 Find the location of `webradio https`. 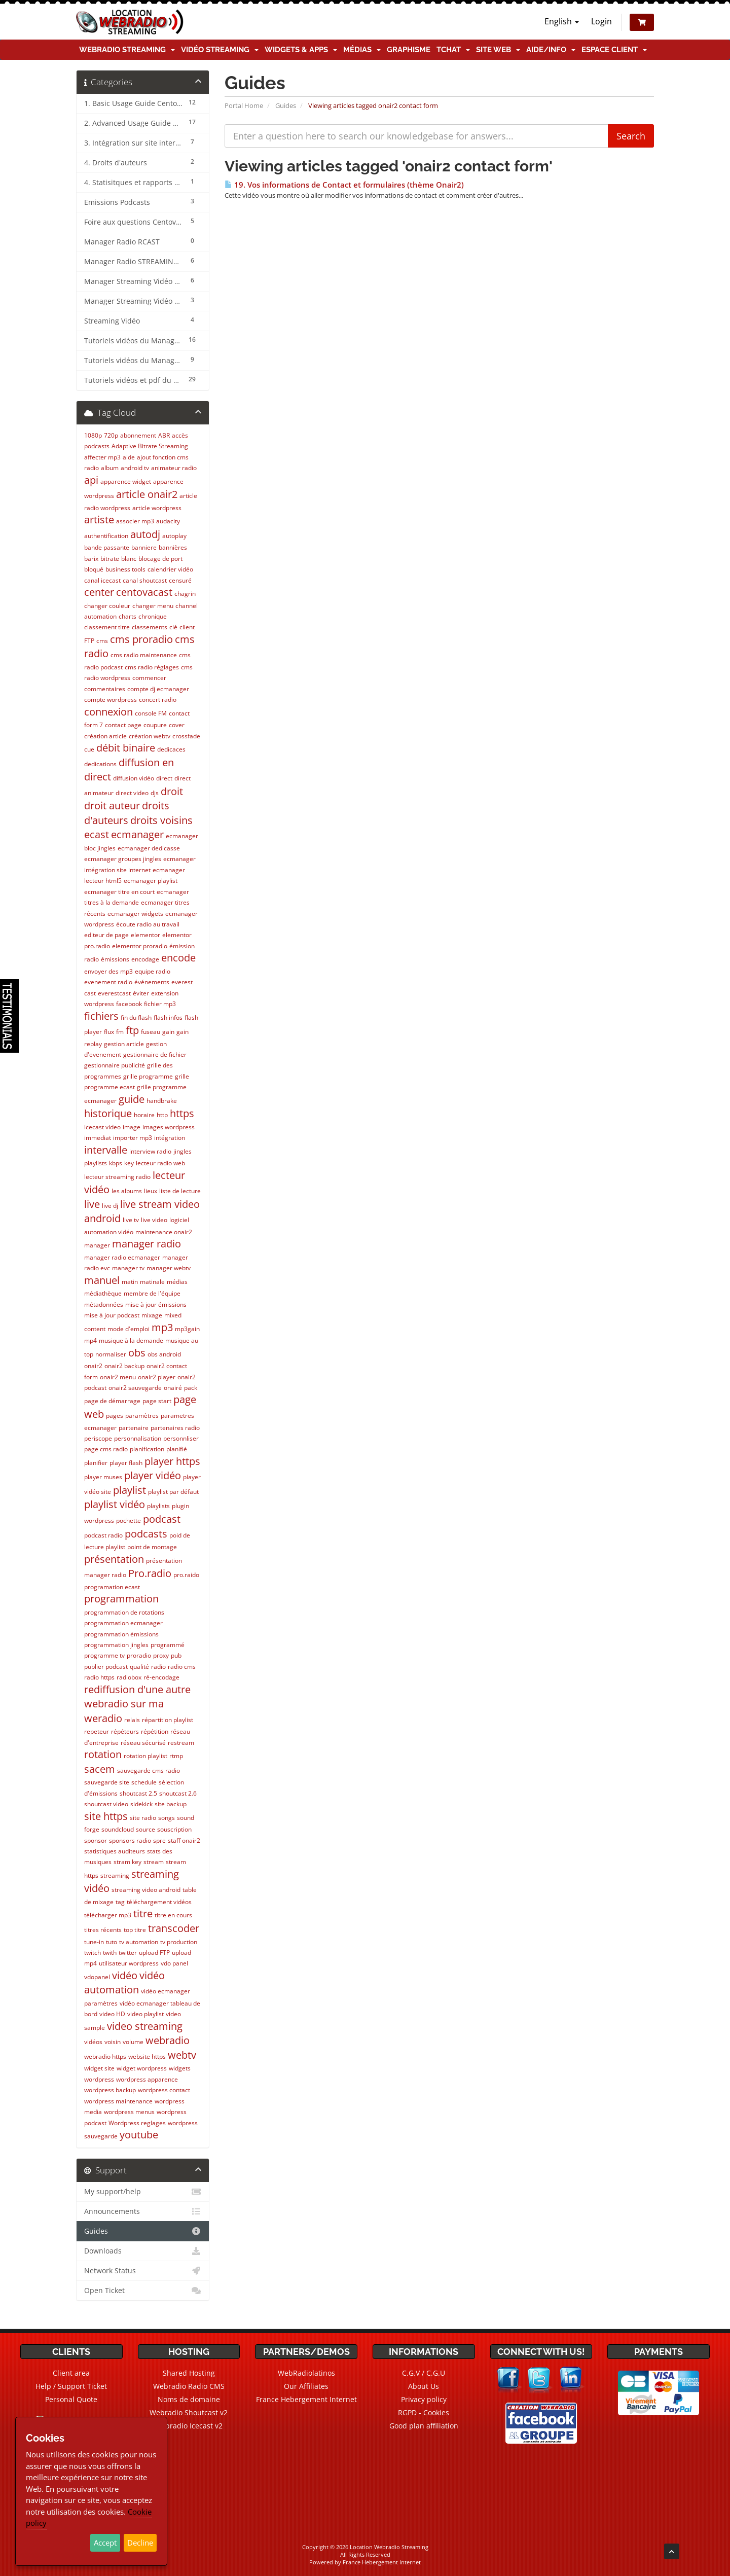

webradio https is located at coordinates (105, 2056).